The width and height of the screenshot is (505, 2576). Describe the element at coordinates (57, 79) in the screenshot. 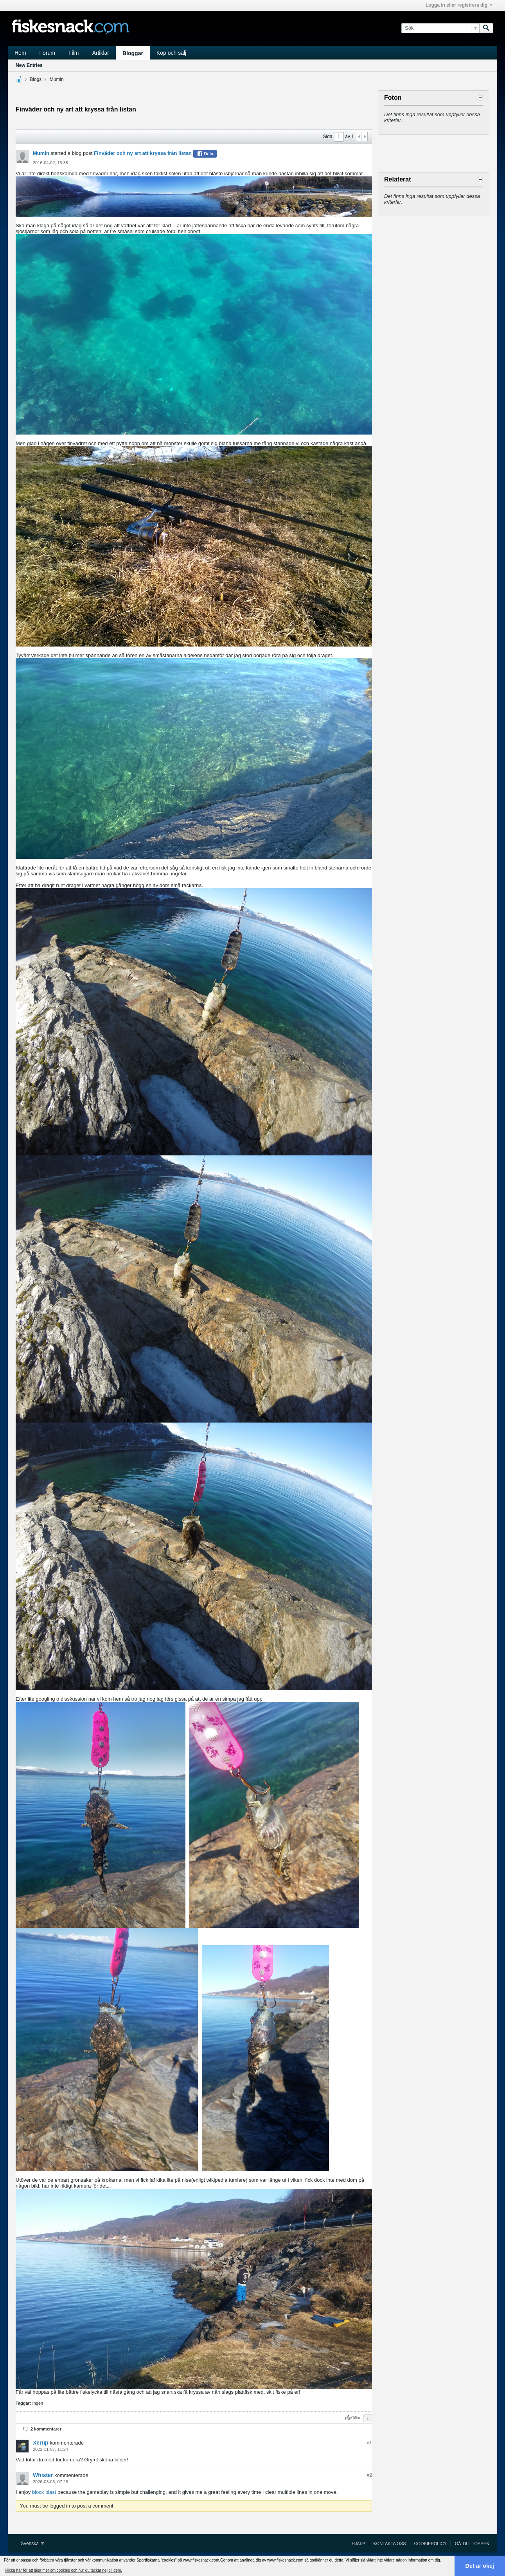

I see `Mumin` at that location.